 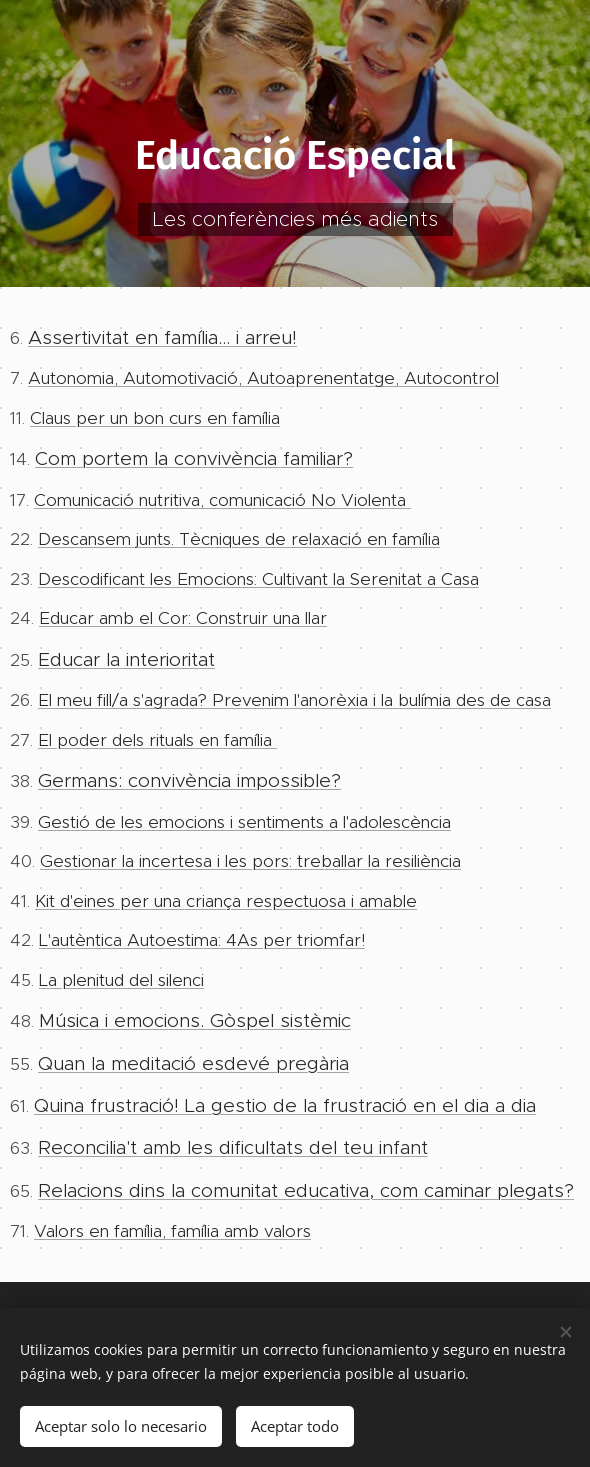 What do you see at coordinates (195, 1021) in the screenshot?
I see `Música i emocions. Gòspel sistèmic` at bounding box center [195, 1021].